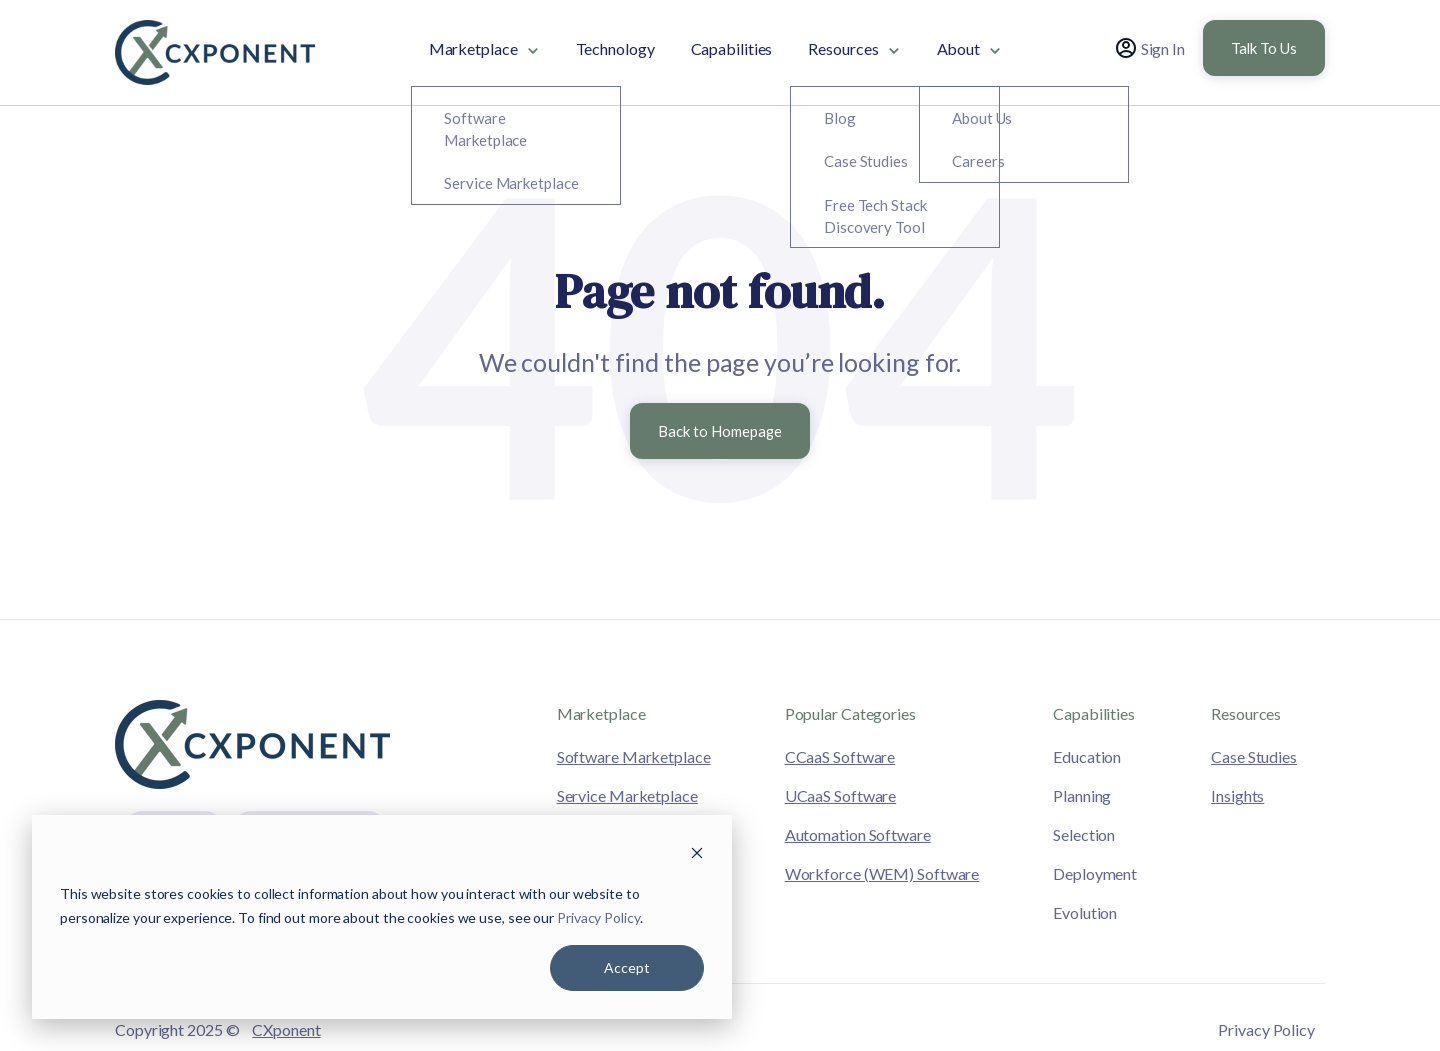  I want to click on Sign In, so click(1150, 48).